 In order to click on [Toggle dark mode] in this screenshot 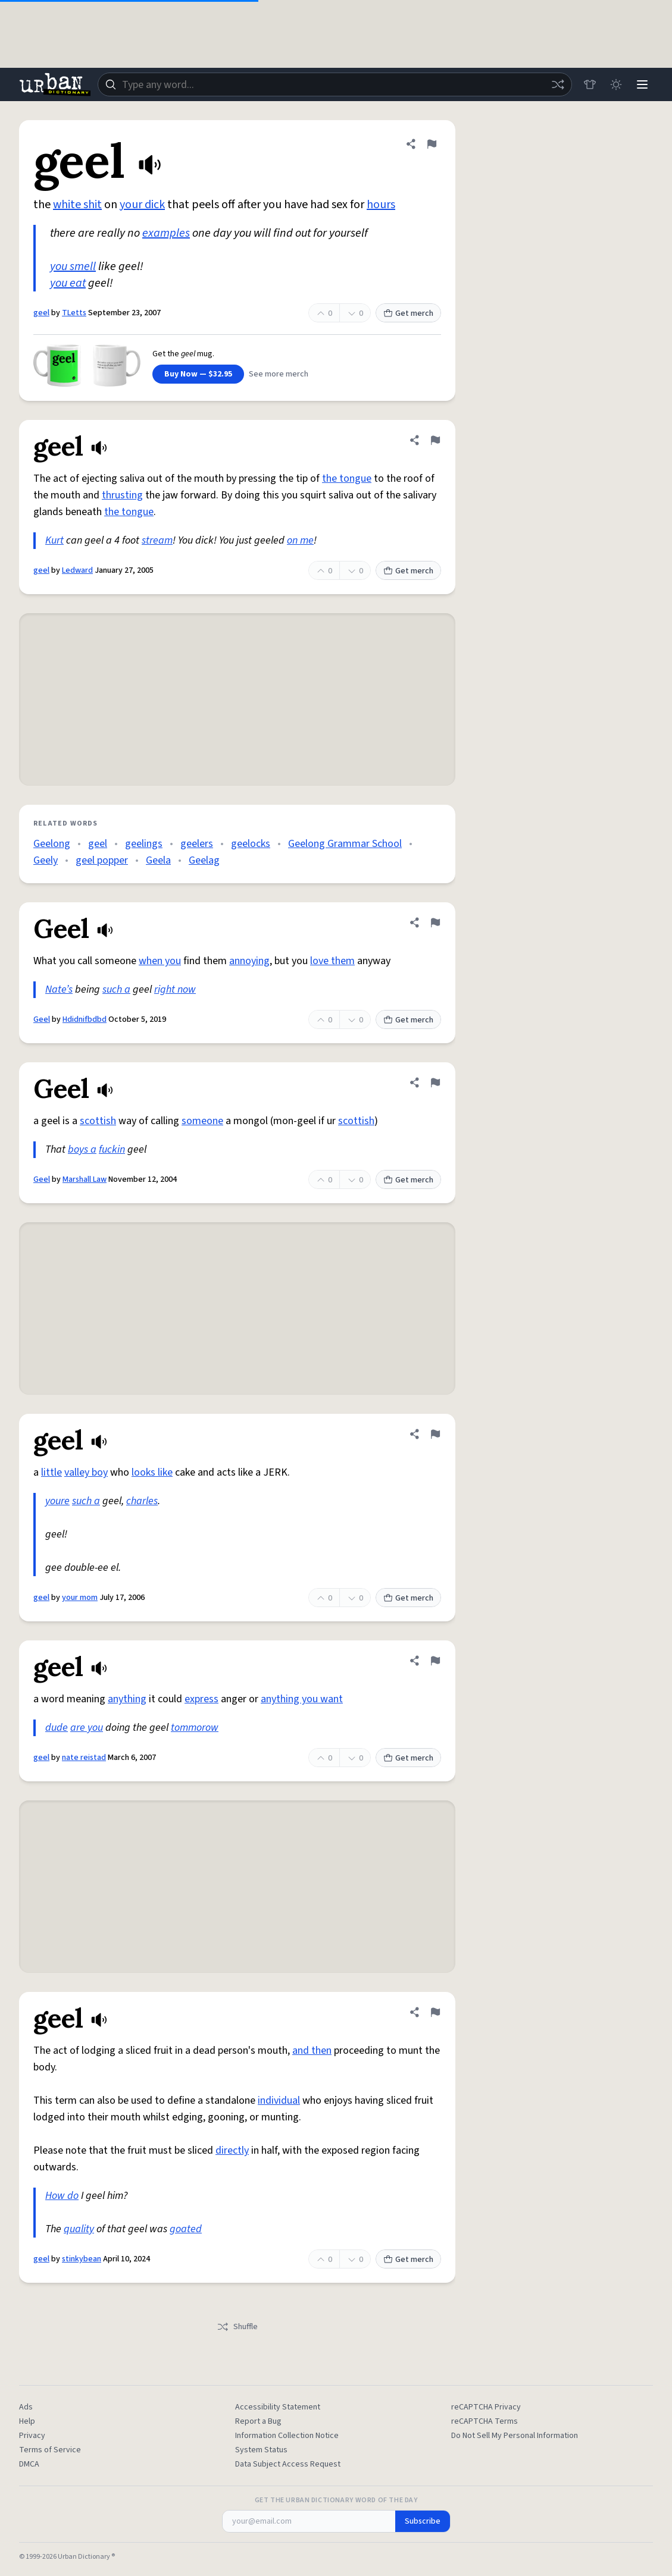, I will do `click(616, 84)`.